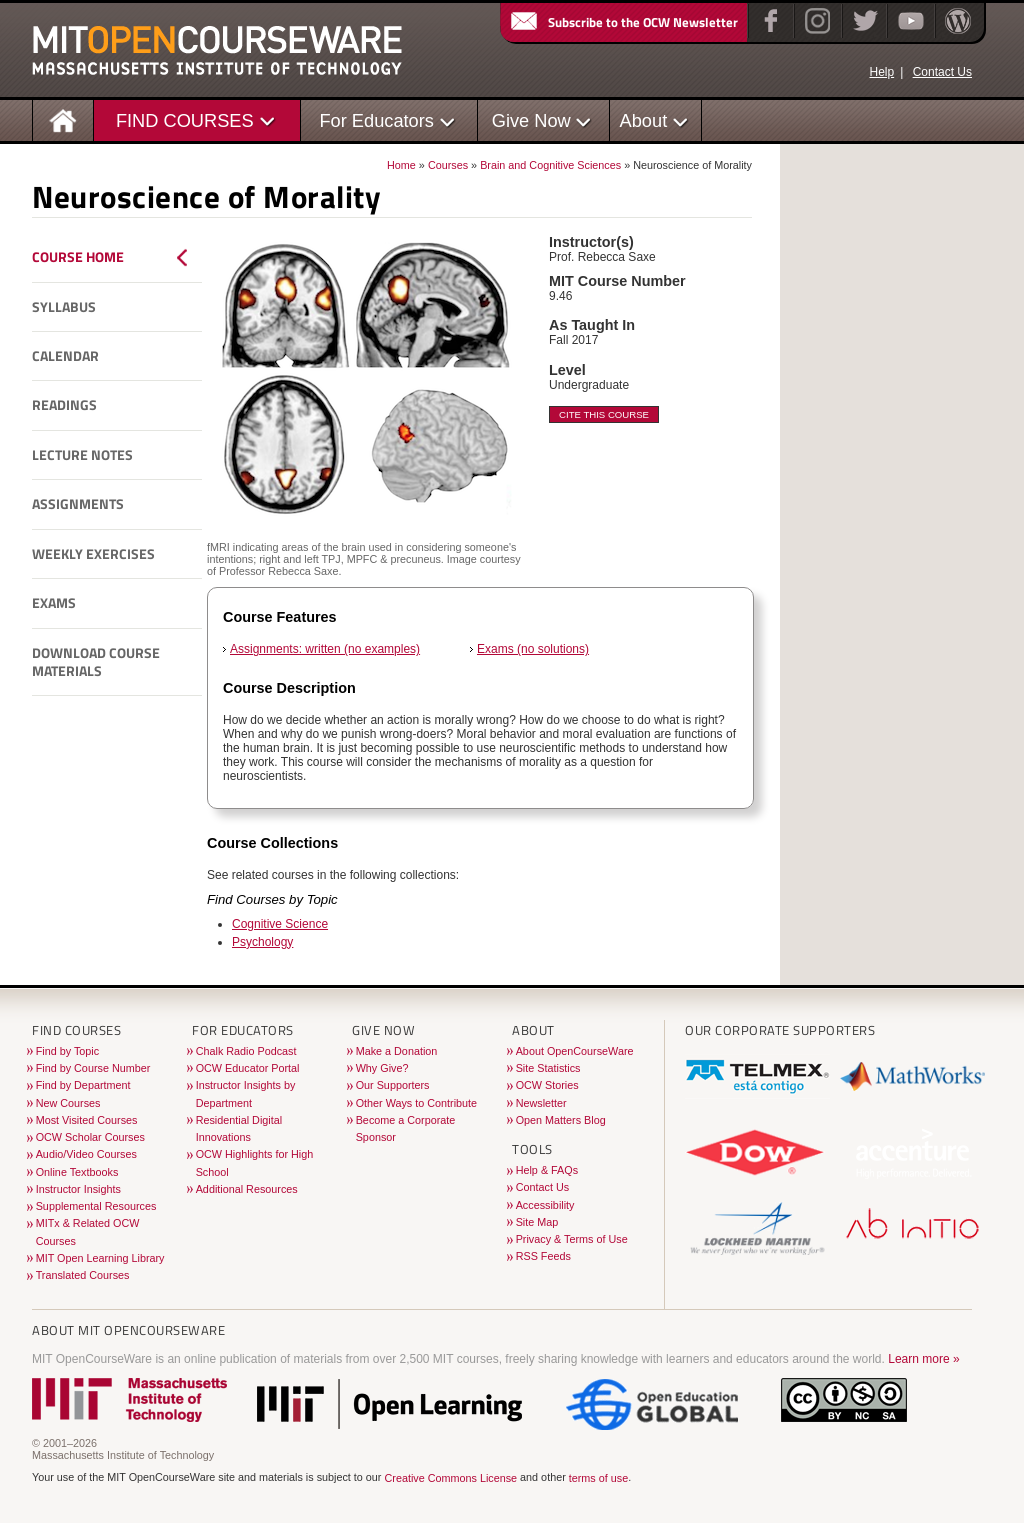  Describe the element at coordinates (67, 1051) in the screenshot. I see `Find by Topic` at that location.